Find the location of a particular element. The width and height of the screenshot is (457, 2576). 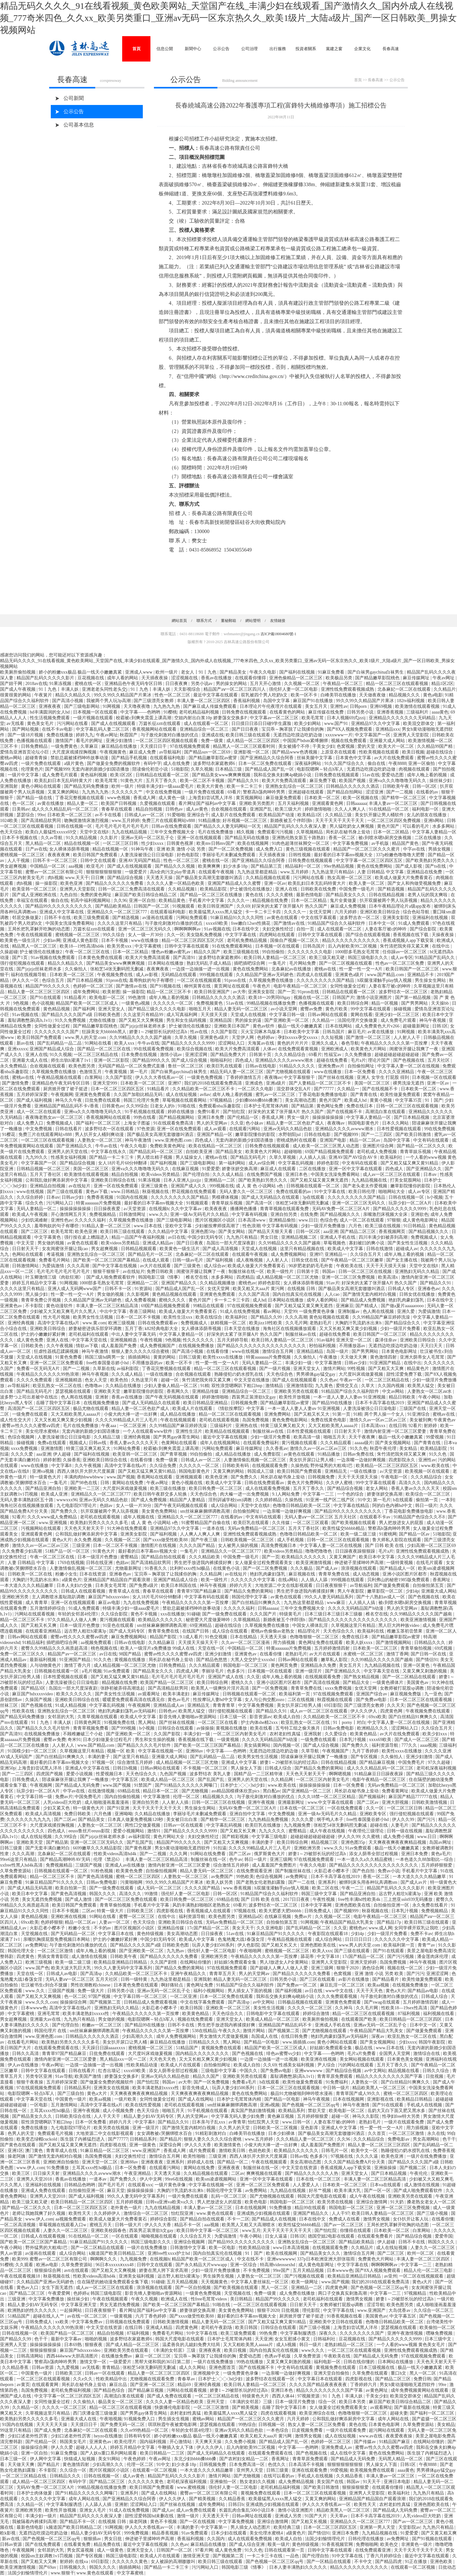

日本人妻丰满熟妇久久久久久 is located at coordinates (298, 2567).